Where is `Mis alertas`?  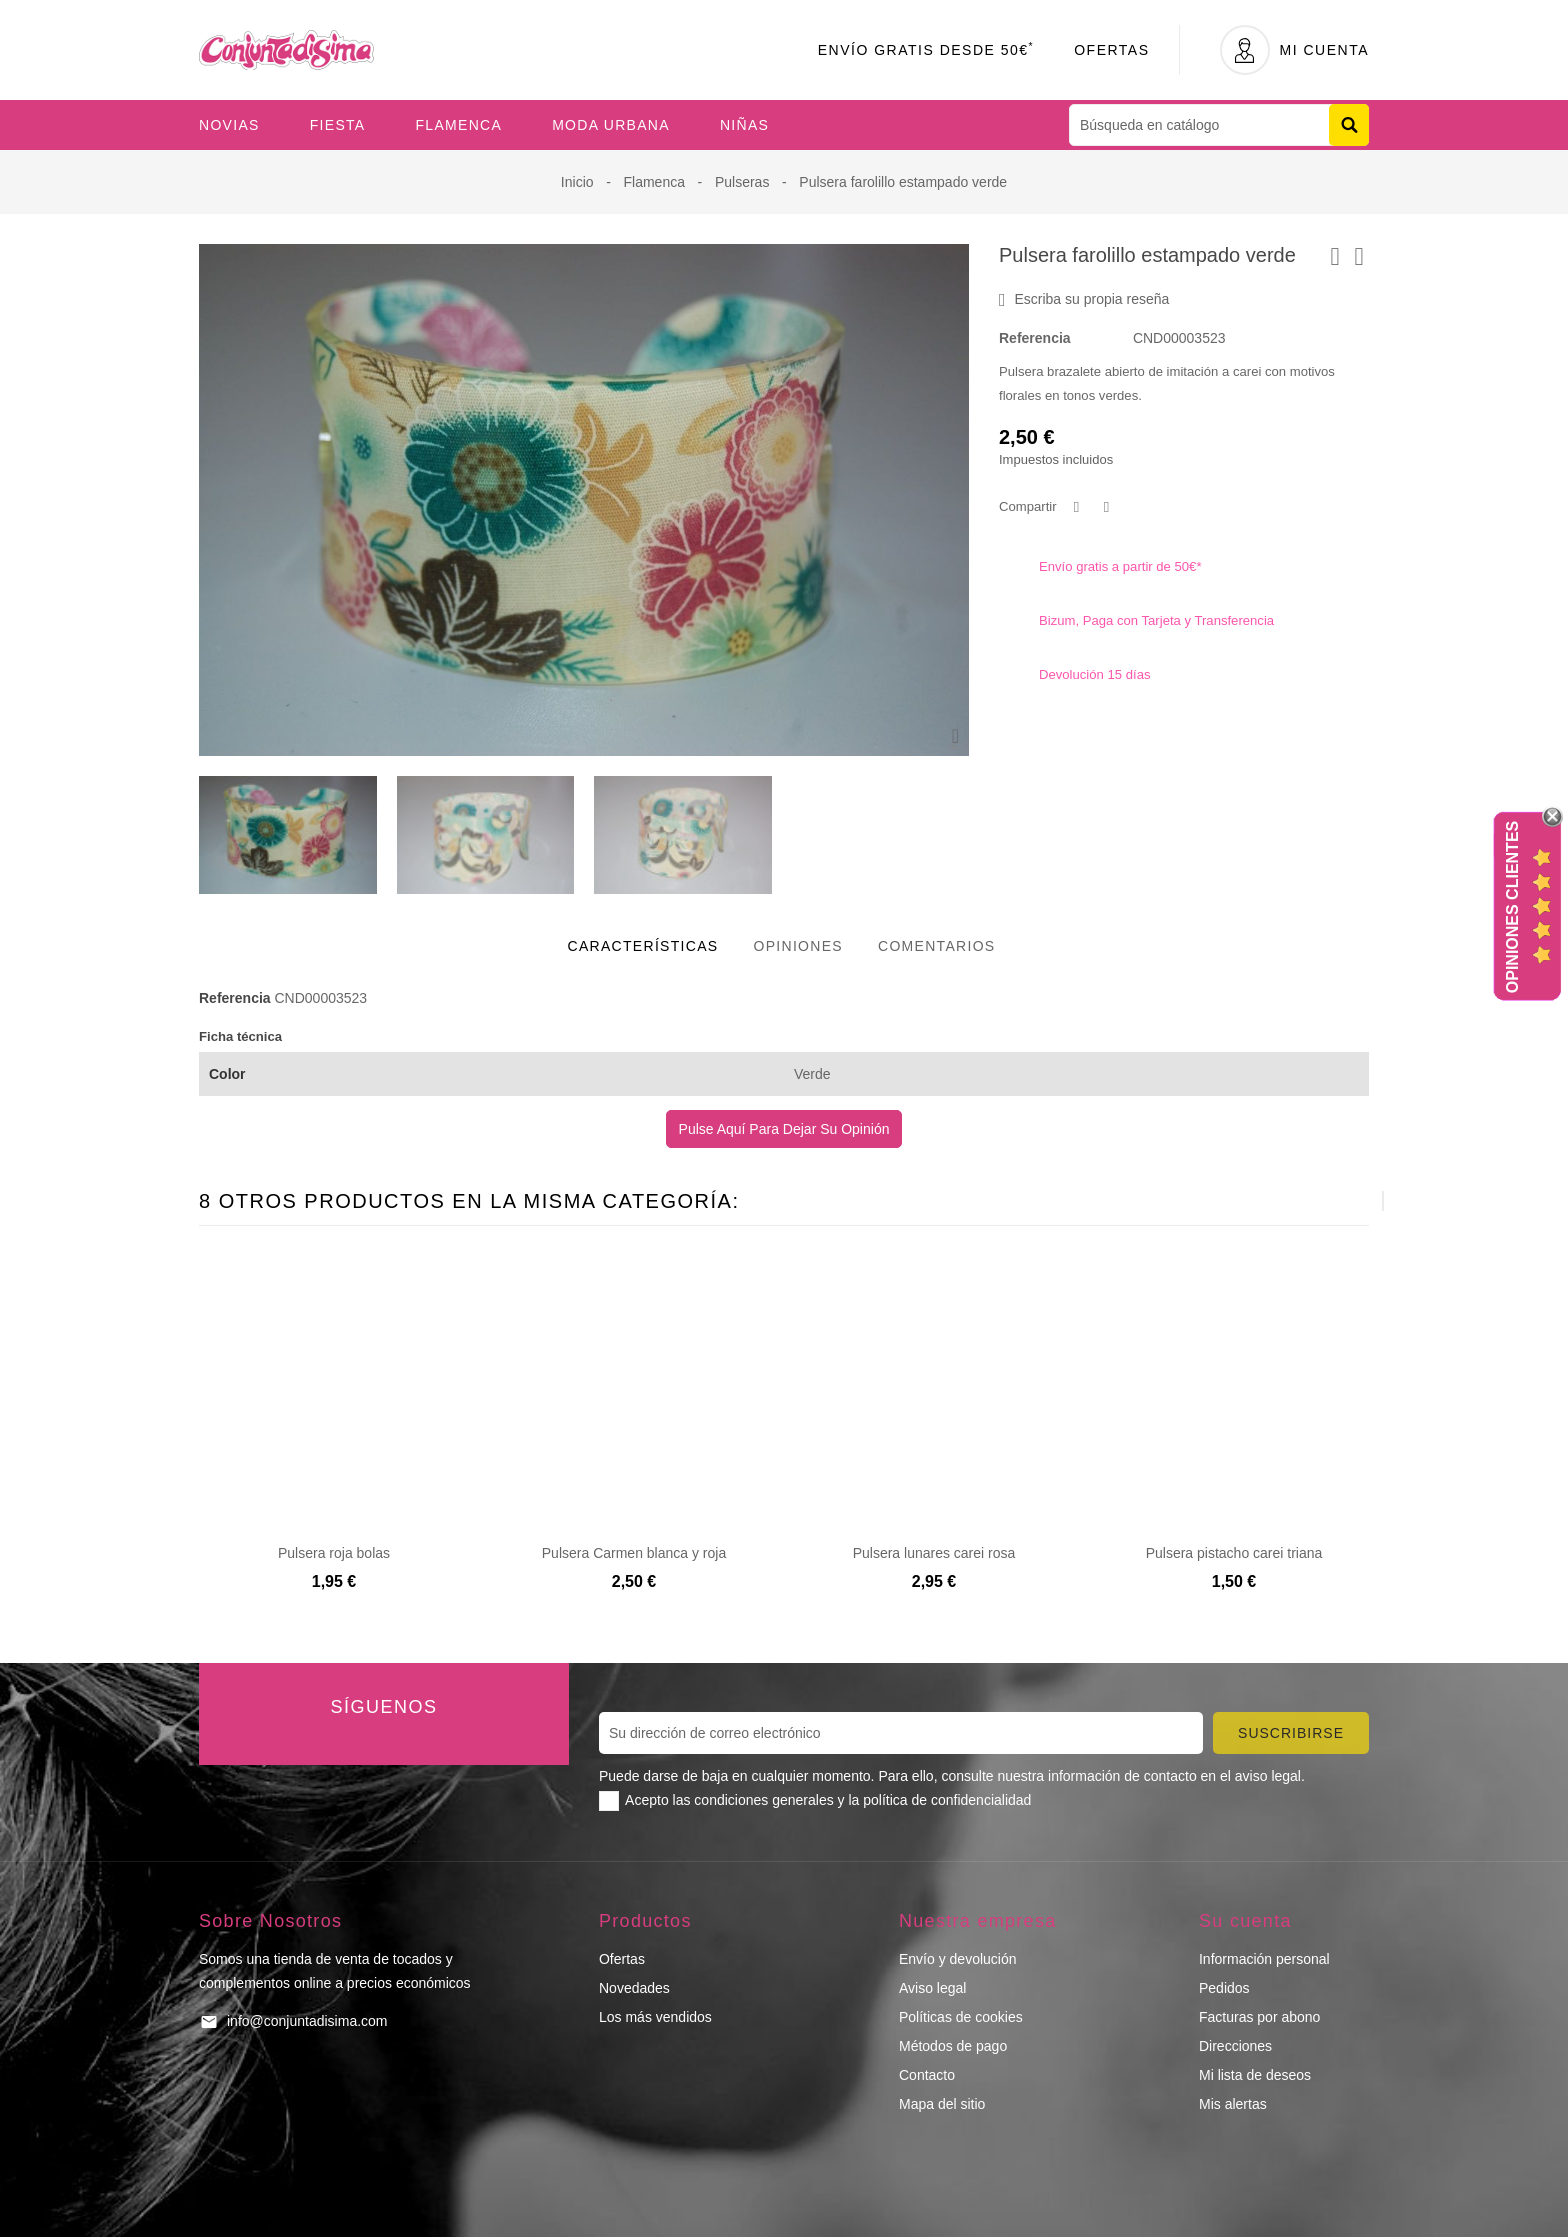 Mis alertas is located at coordinates (1233, 2104).